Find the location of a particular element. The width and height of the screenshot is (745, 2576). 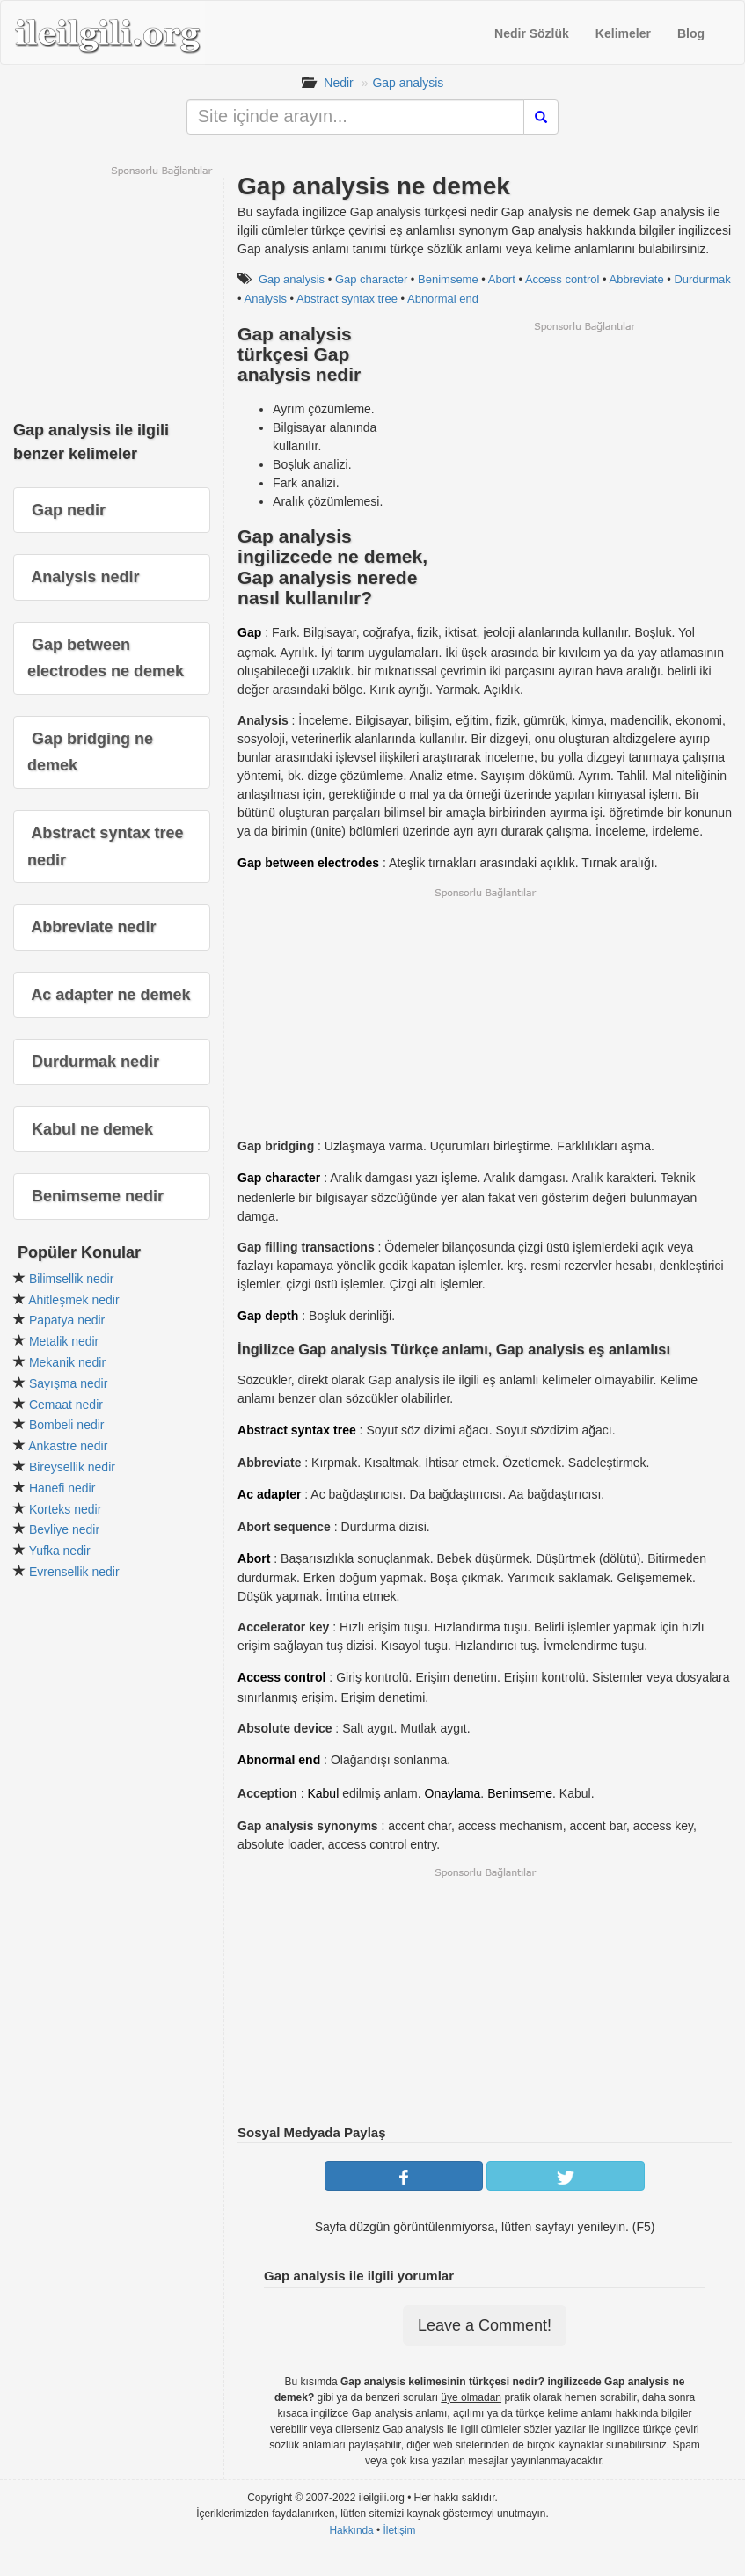

Leave a Comment! is located at coordinates (484, 2325).